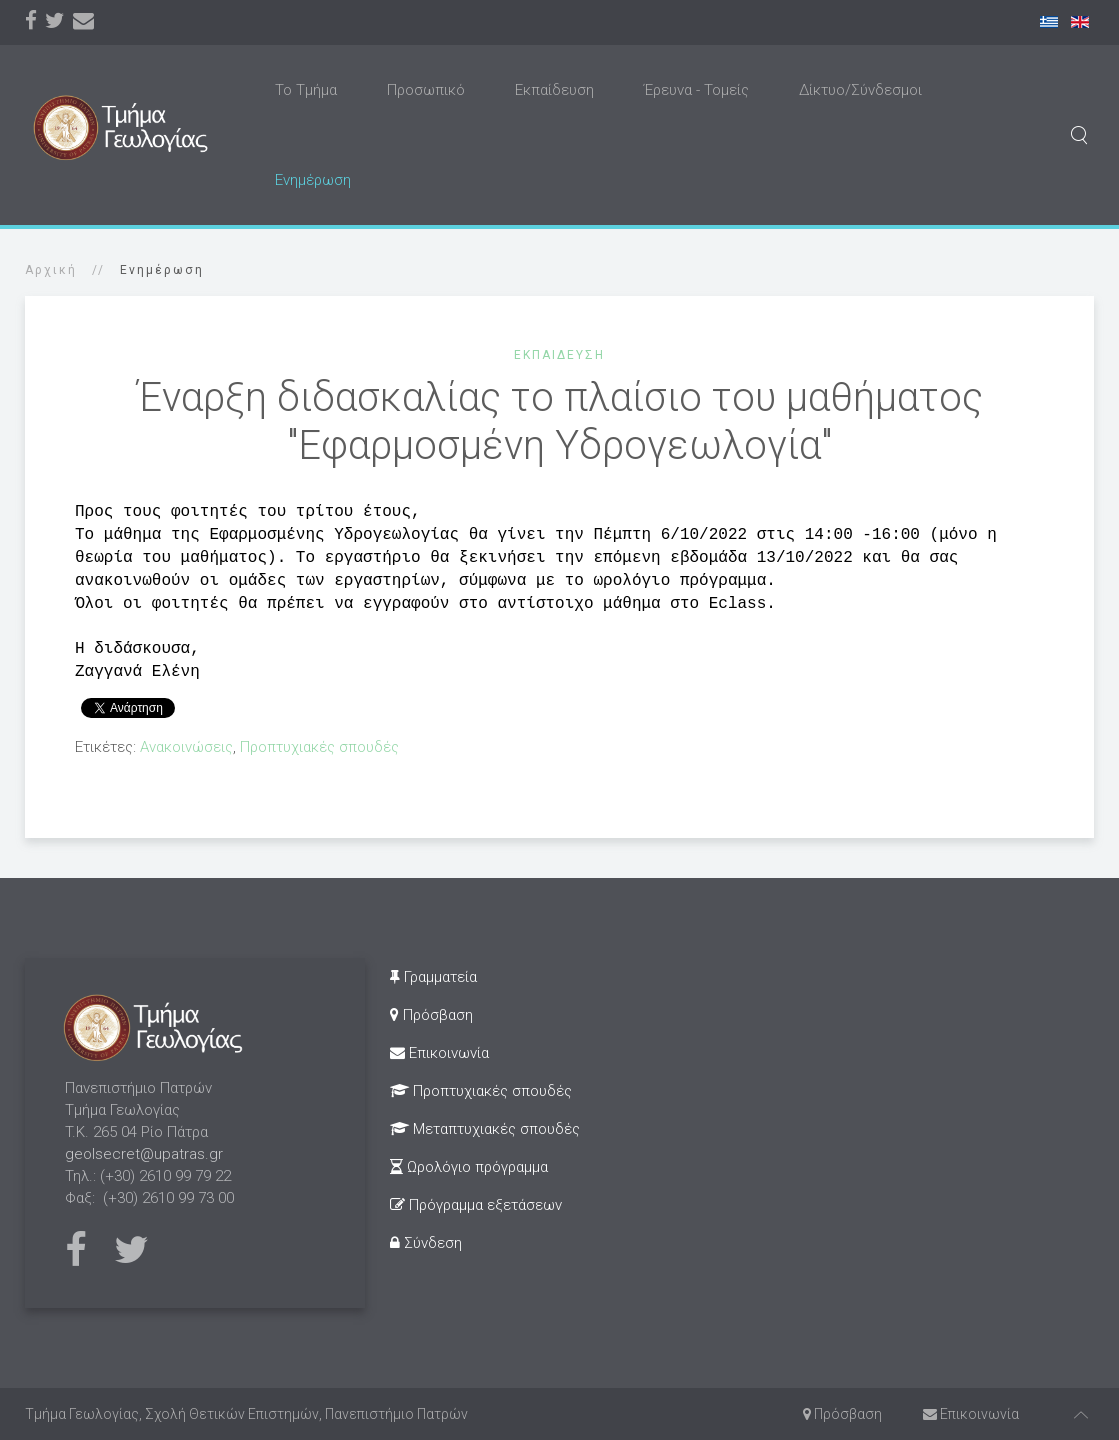 The width and height of the screenshot is (1119, 1440). Describe the element at coordinates (144, 1154) in the screenshot. I see `geolsecret@upatras.gr` at that location.